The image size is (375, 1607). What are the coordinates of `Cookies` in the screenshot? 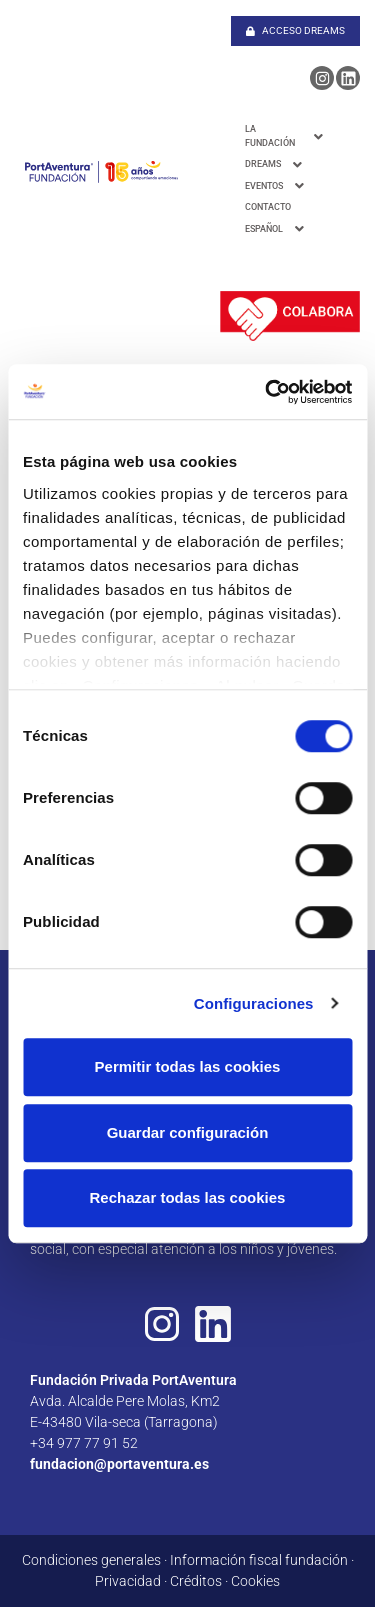 It's located at (255, 1581).